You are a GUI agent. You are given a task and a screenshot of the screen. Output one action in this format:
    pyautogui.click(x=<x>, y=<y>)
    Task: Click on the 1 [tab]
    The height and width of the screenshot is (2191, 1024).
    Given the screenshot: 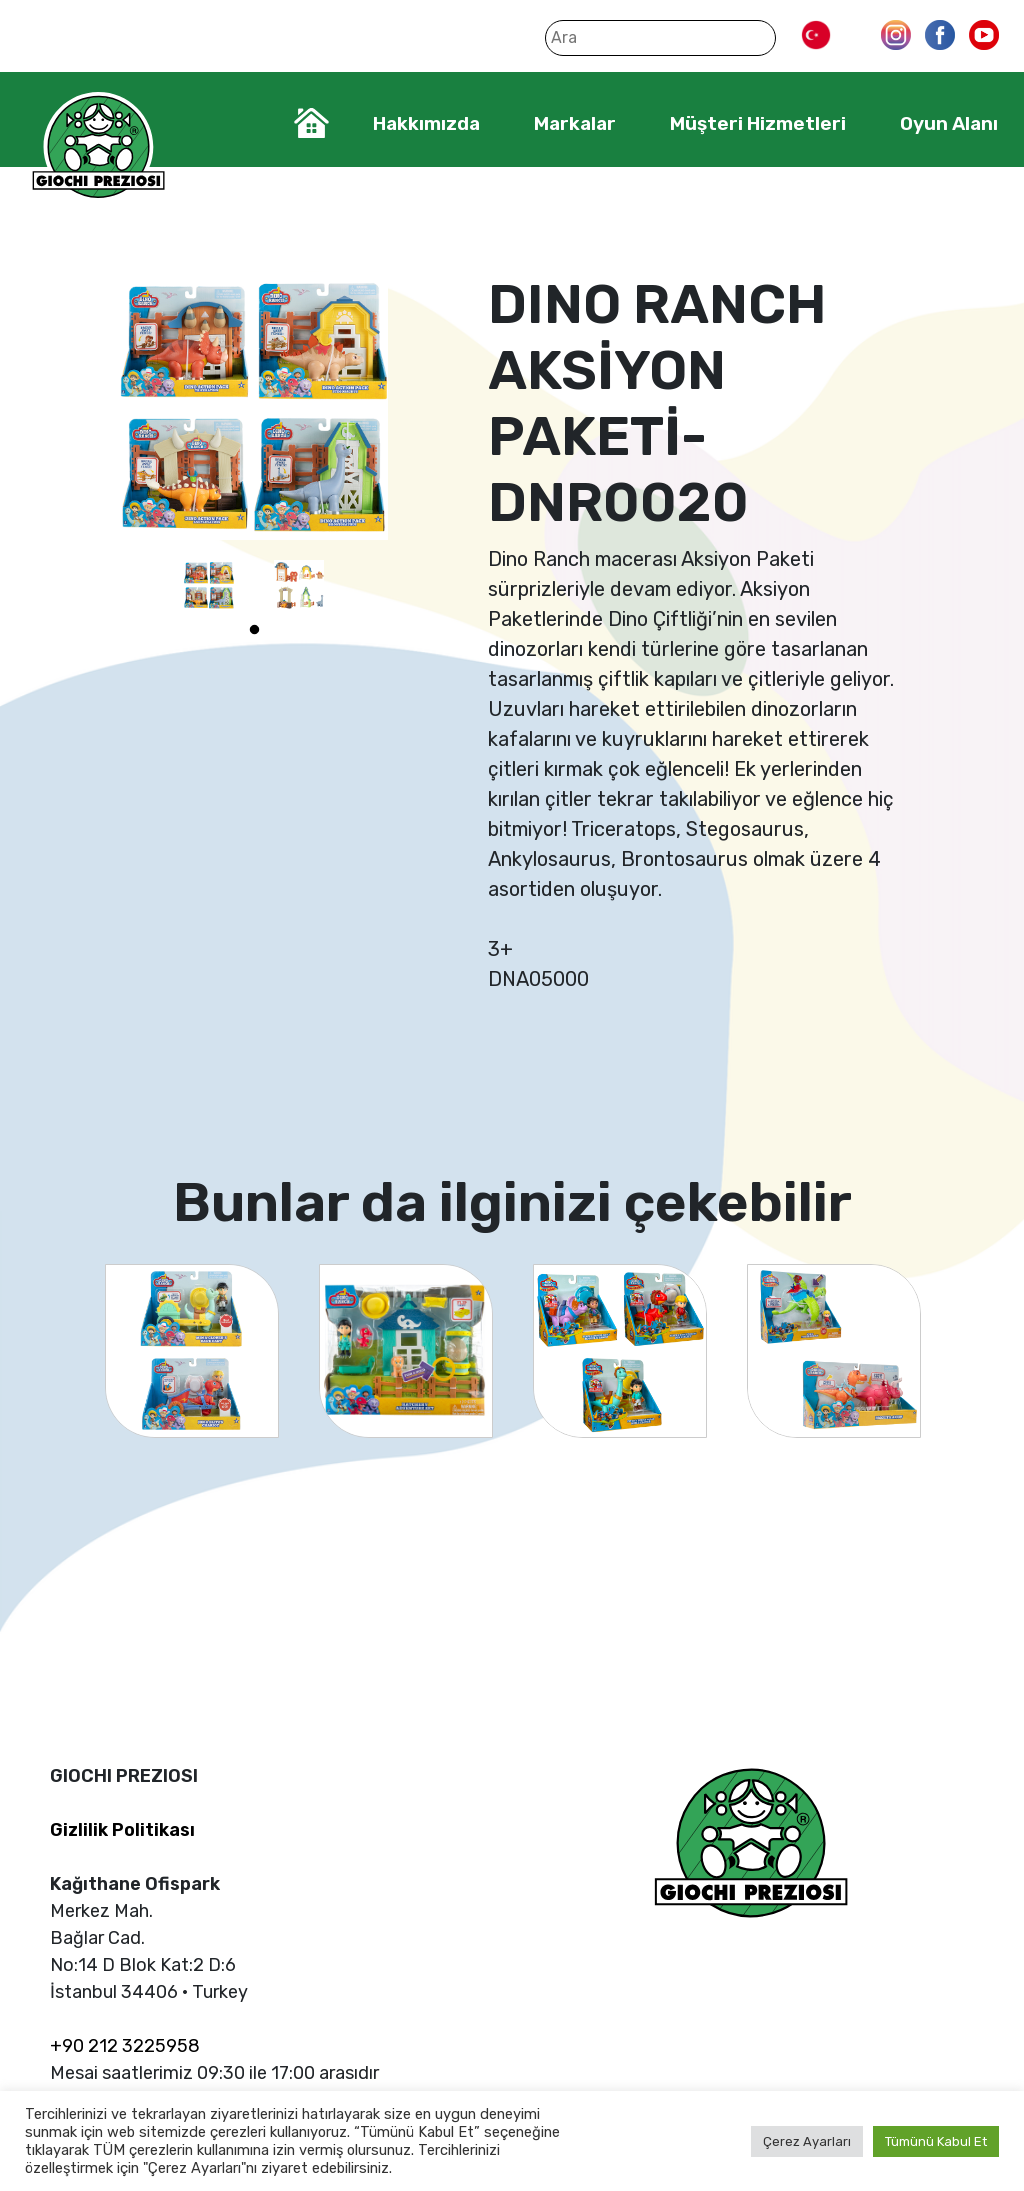 What is the action you would take?
    pyautogui.click(x=254, y=630)
    